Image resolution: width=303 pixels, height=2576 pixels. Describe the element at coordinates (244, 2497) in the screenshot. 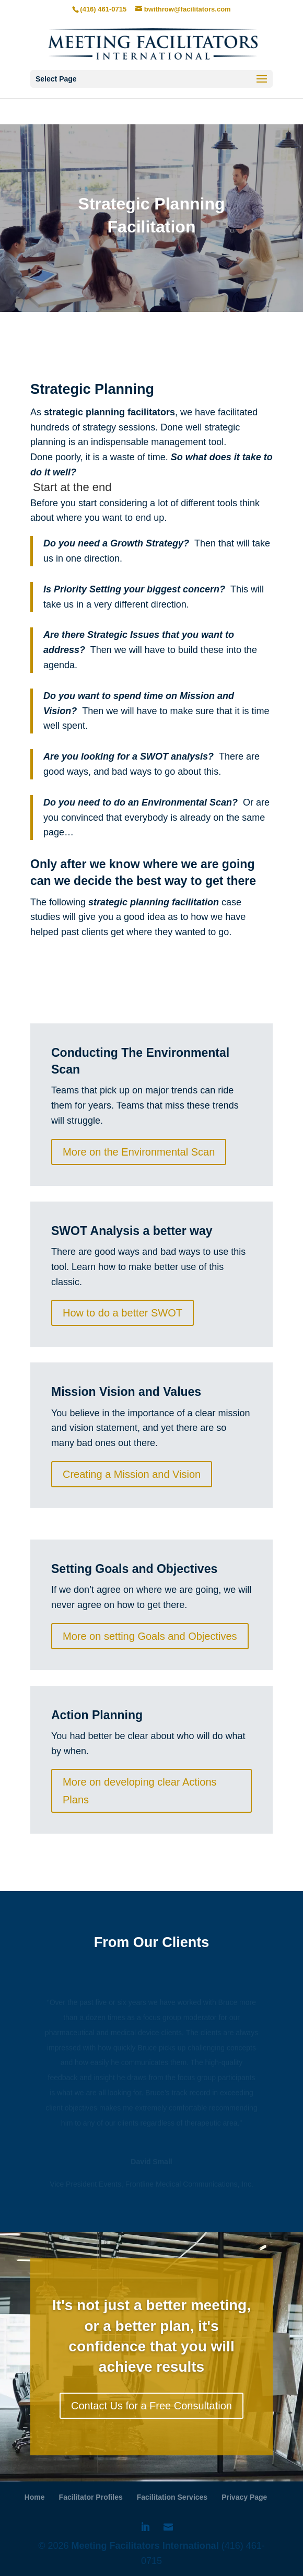

I see `Privacy Page` at that location.